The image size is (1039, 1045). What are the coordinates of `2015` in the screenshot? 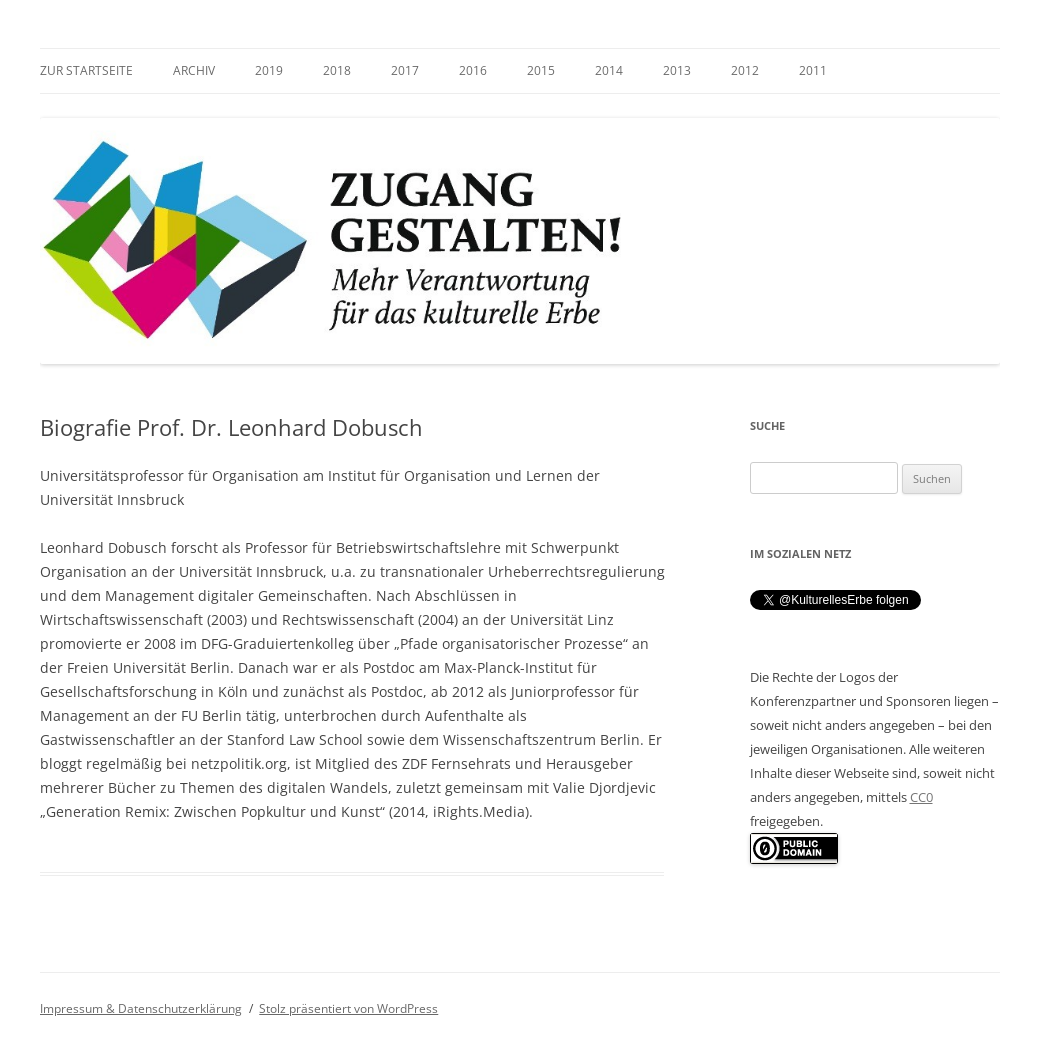 It's located at (541, 70).